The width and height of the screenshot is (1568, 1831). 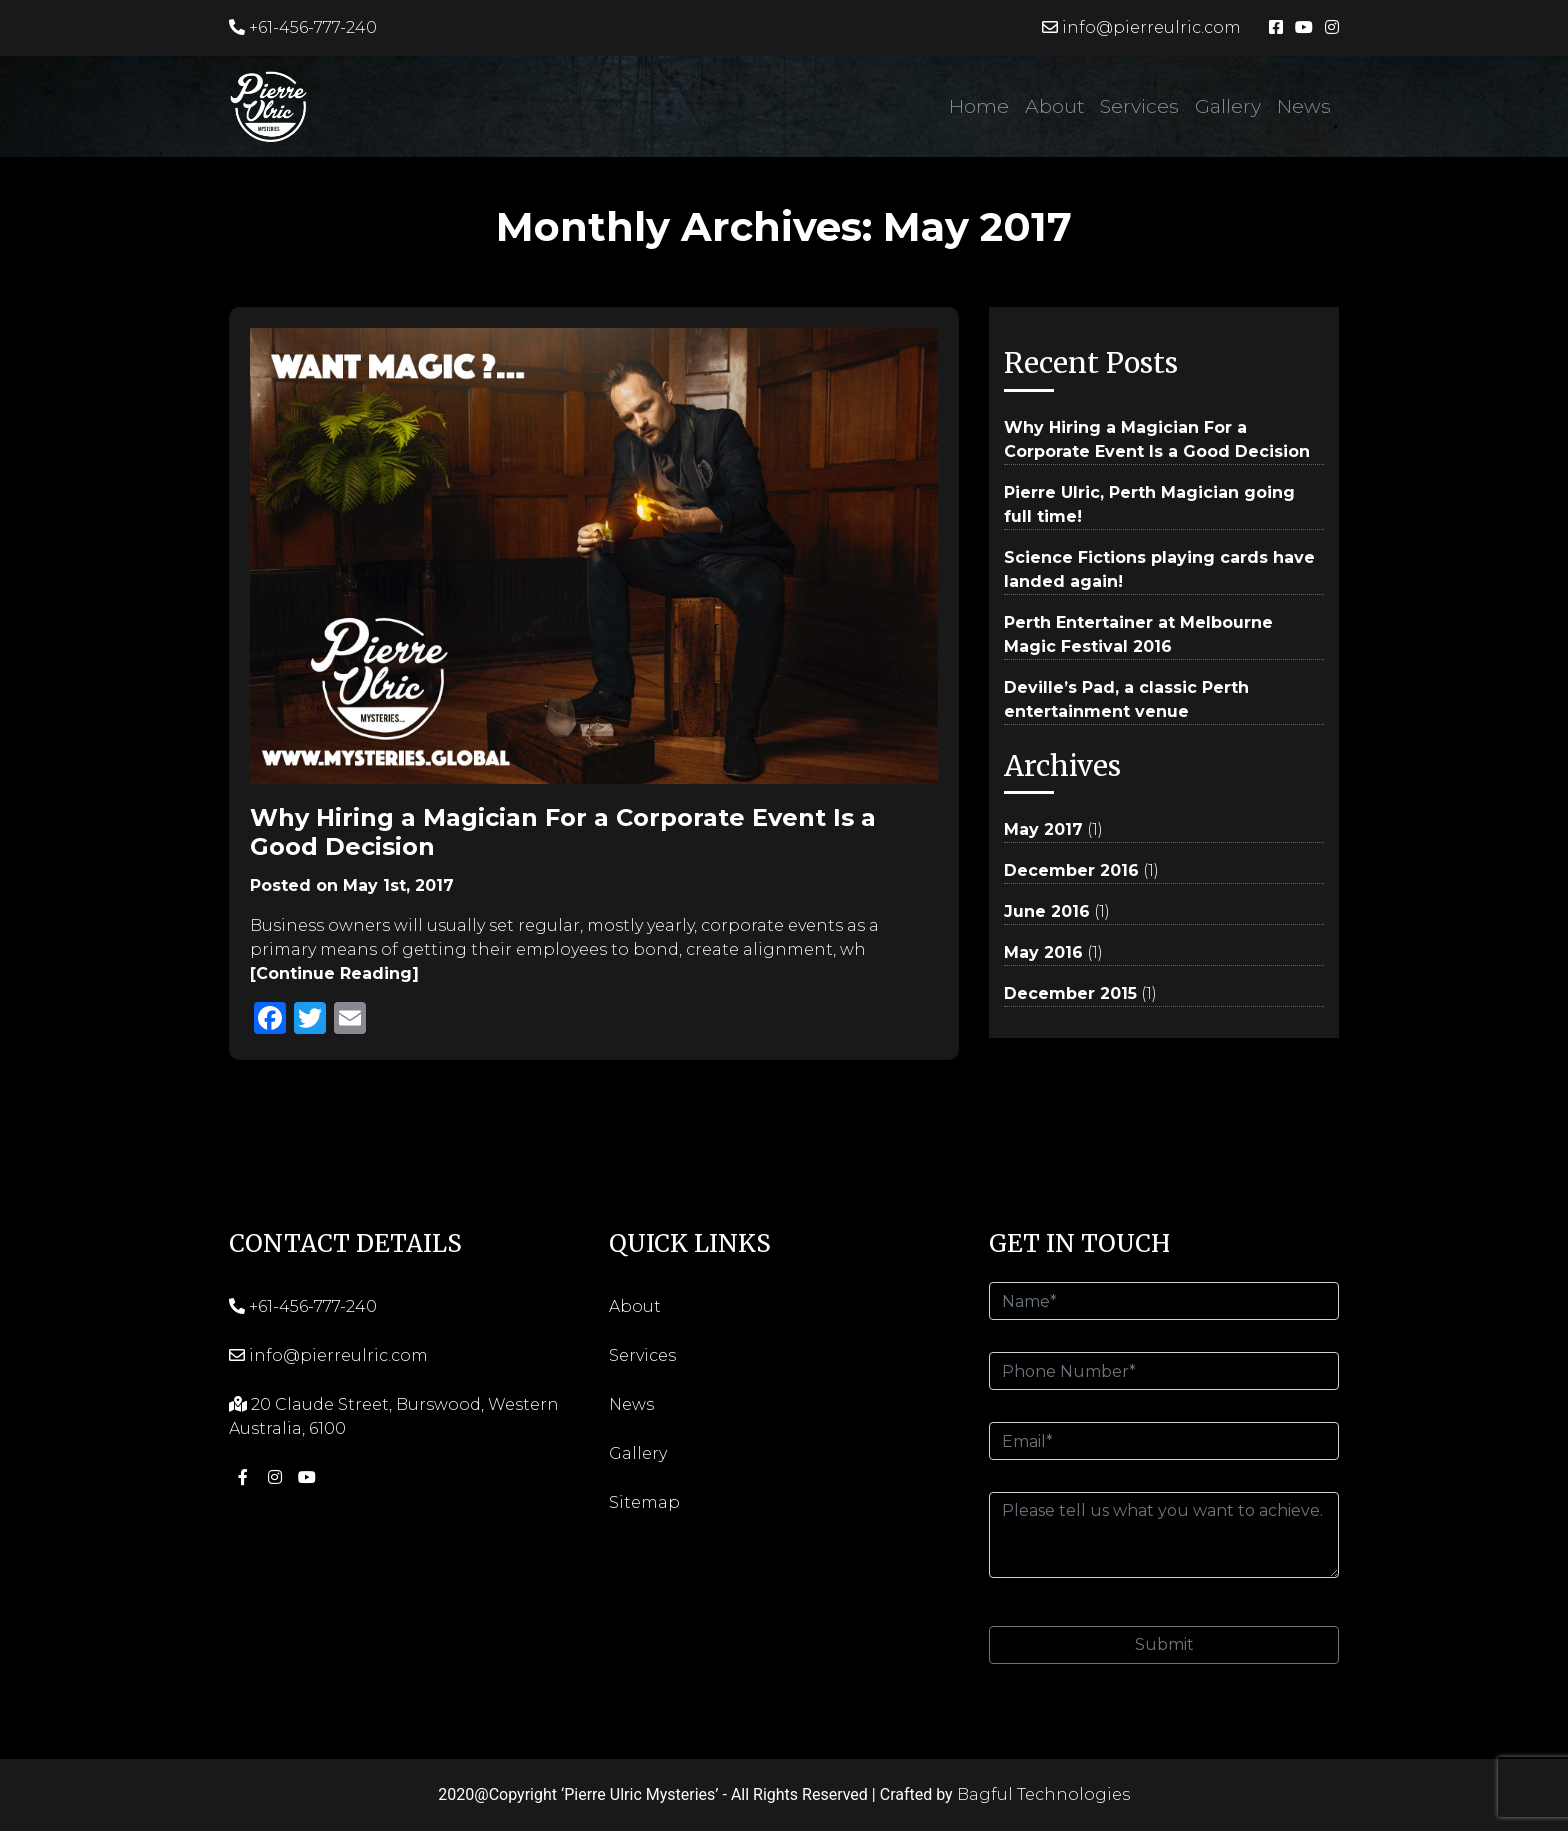 What do you see at coordinates (979, 106) in the screenshot?
I see `Home` at bounding box center [979, 106].